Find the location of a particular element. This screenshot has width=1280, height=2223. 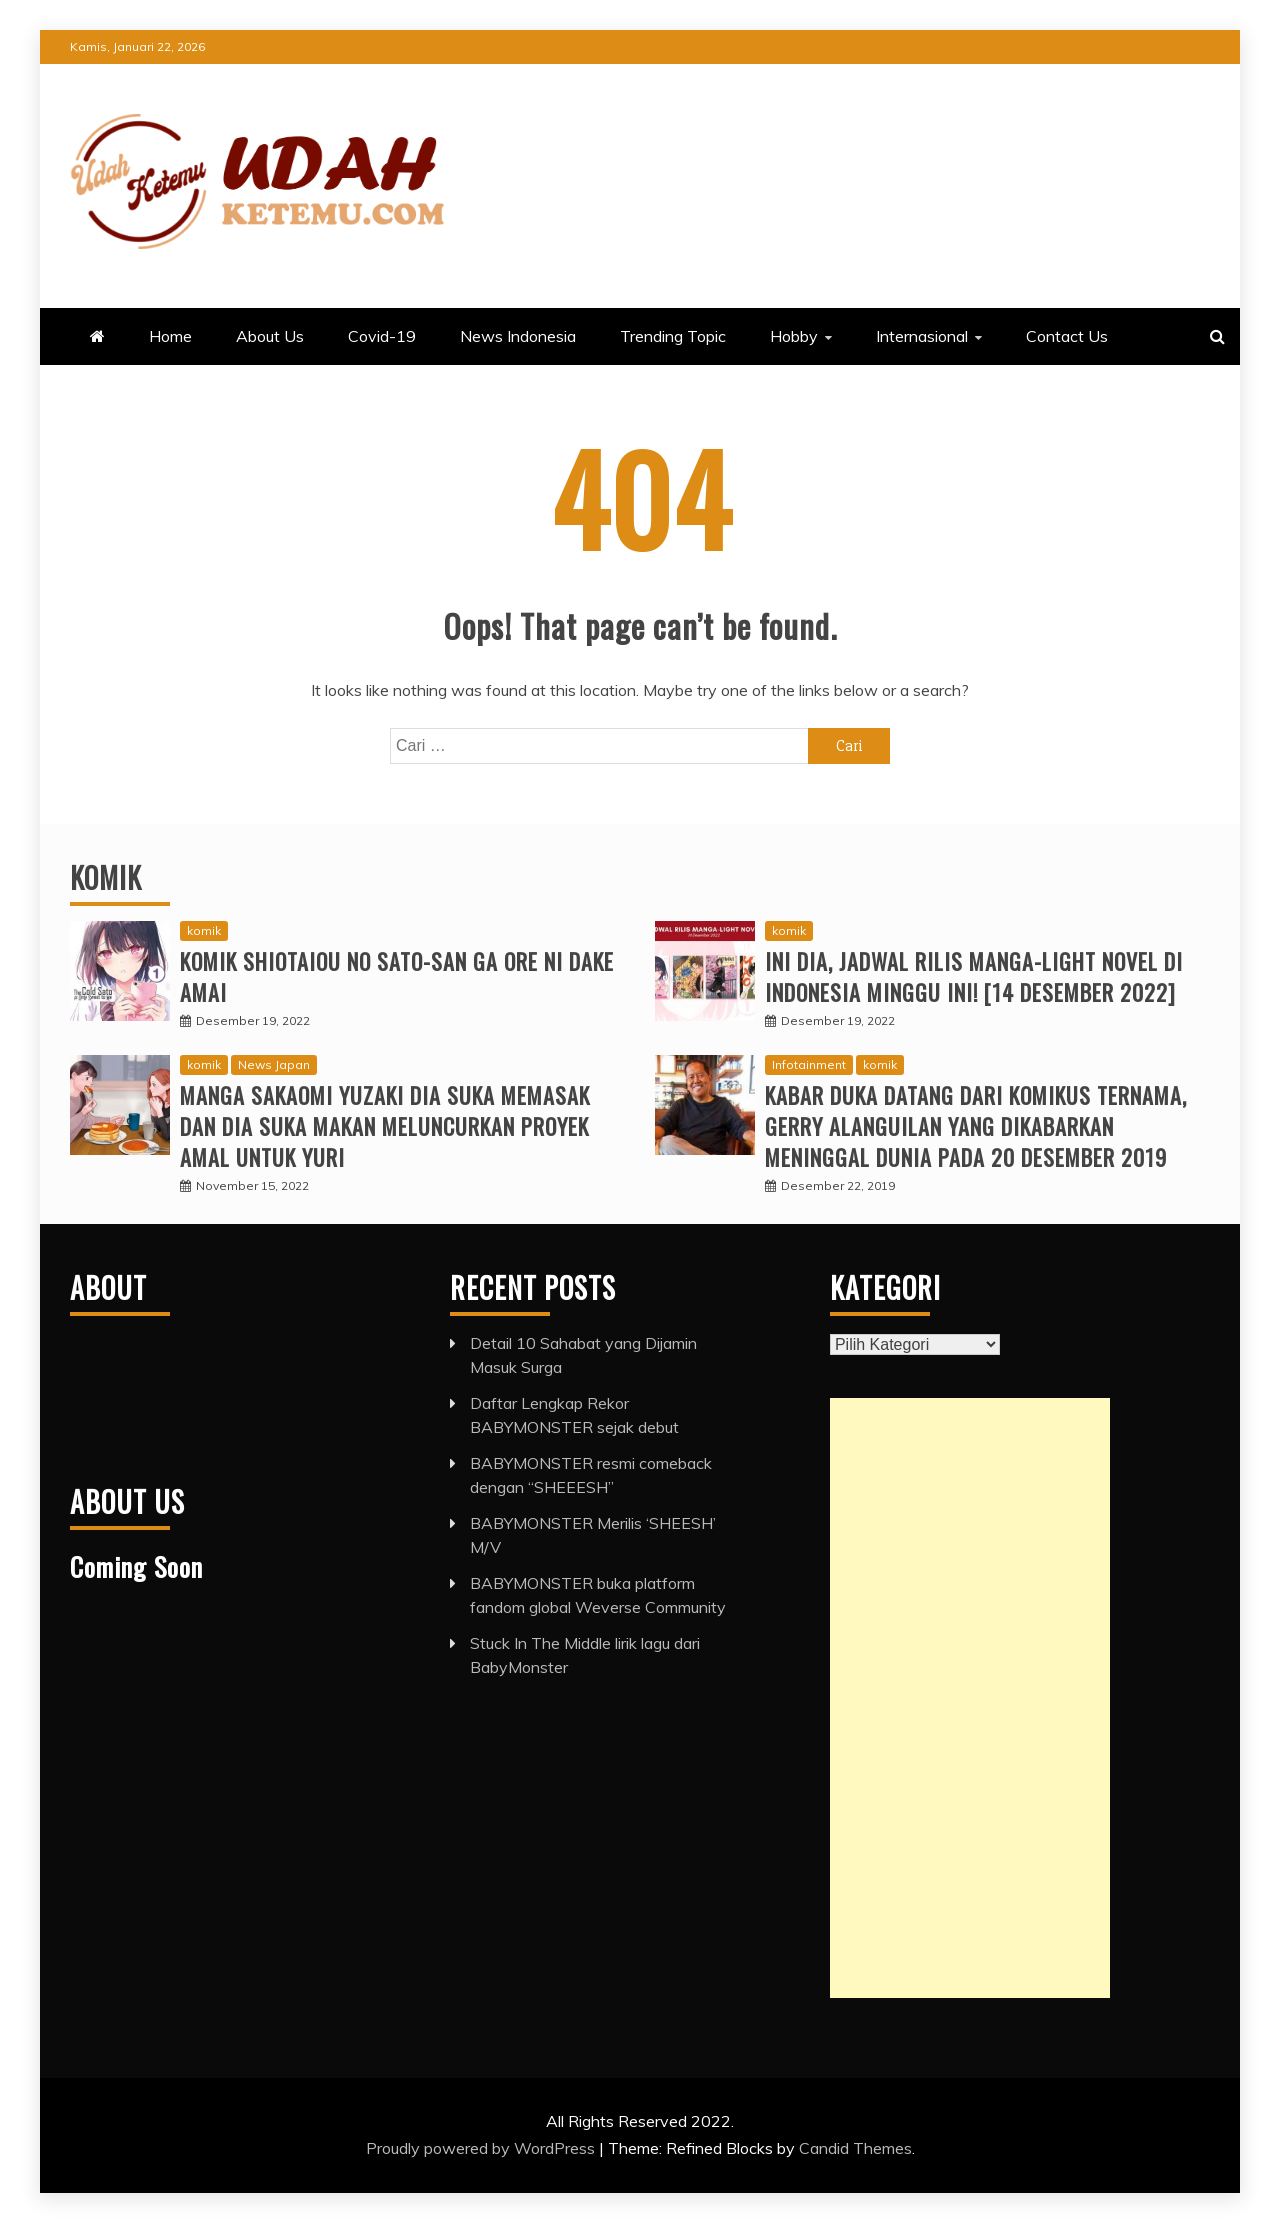

Proudly powered by WordPress is located at coordinates (482, 2148).